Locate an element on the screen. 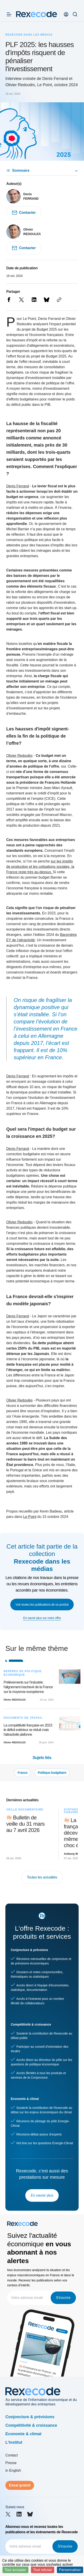 This screenshot has height=2576, width=84. S'inscrire is located at coordinates (63, 2298).